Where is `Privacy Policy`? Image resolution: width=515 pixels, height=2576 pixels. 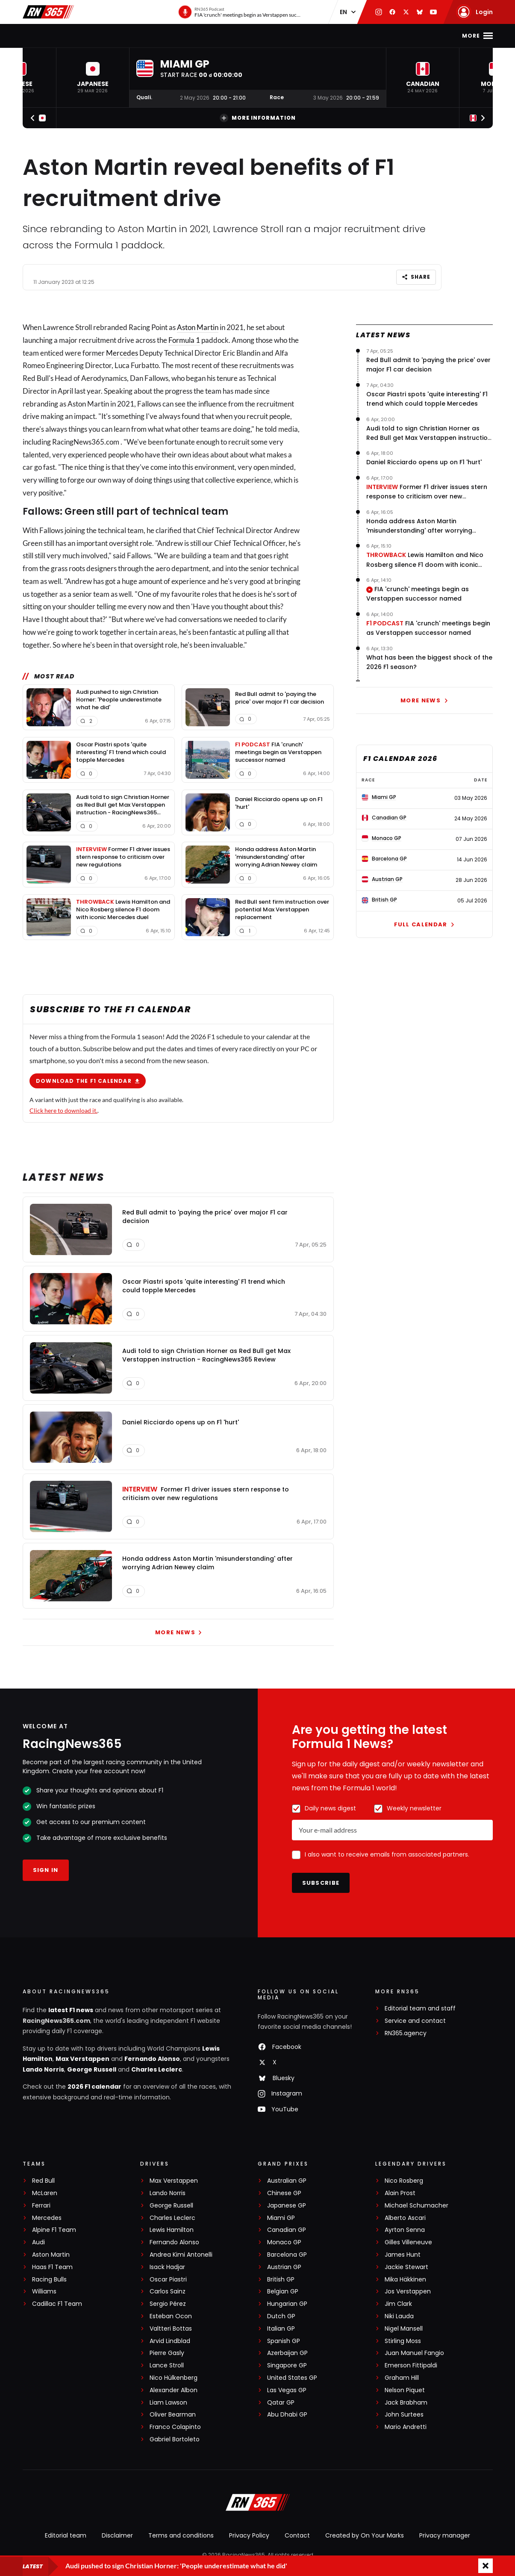
Privacy Policy is located at coordinates (249, 2535).